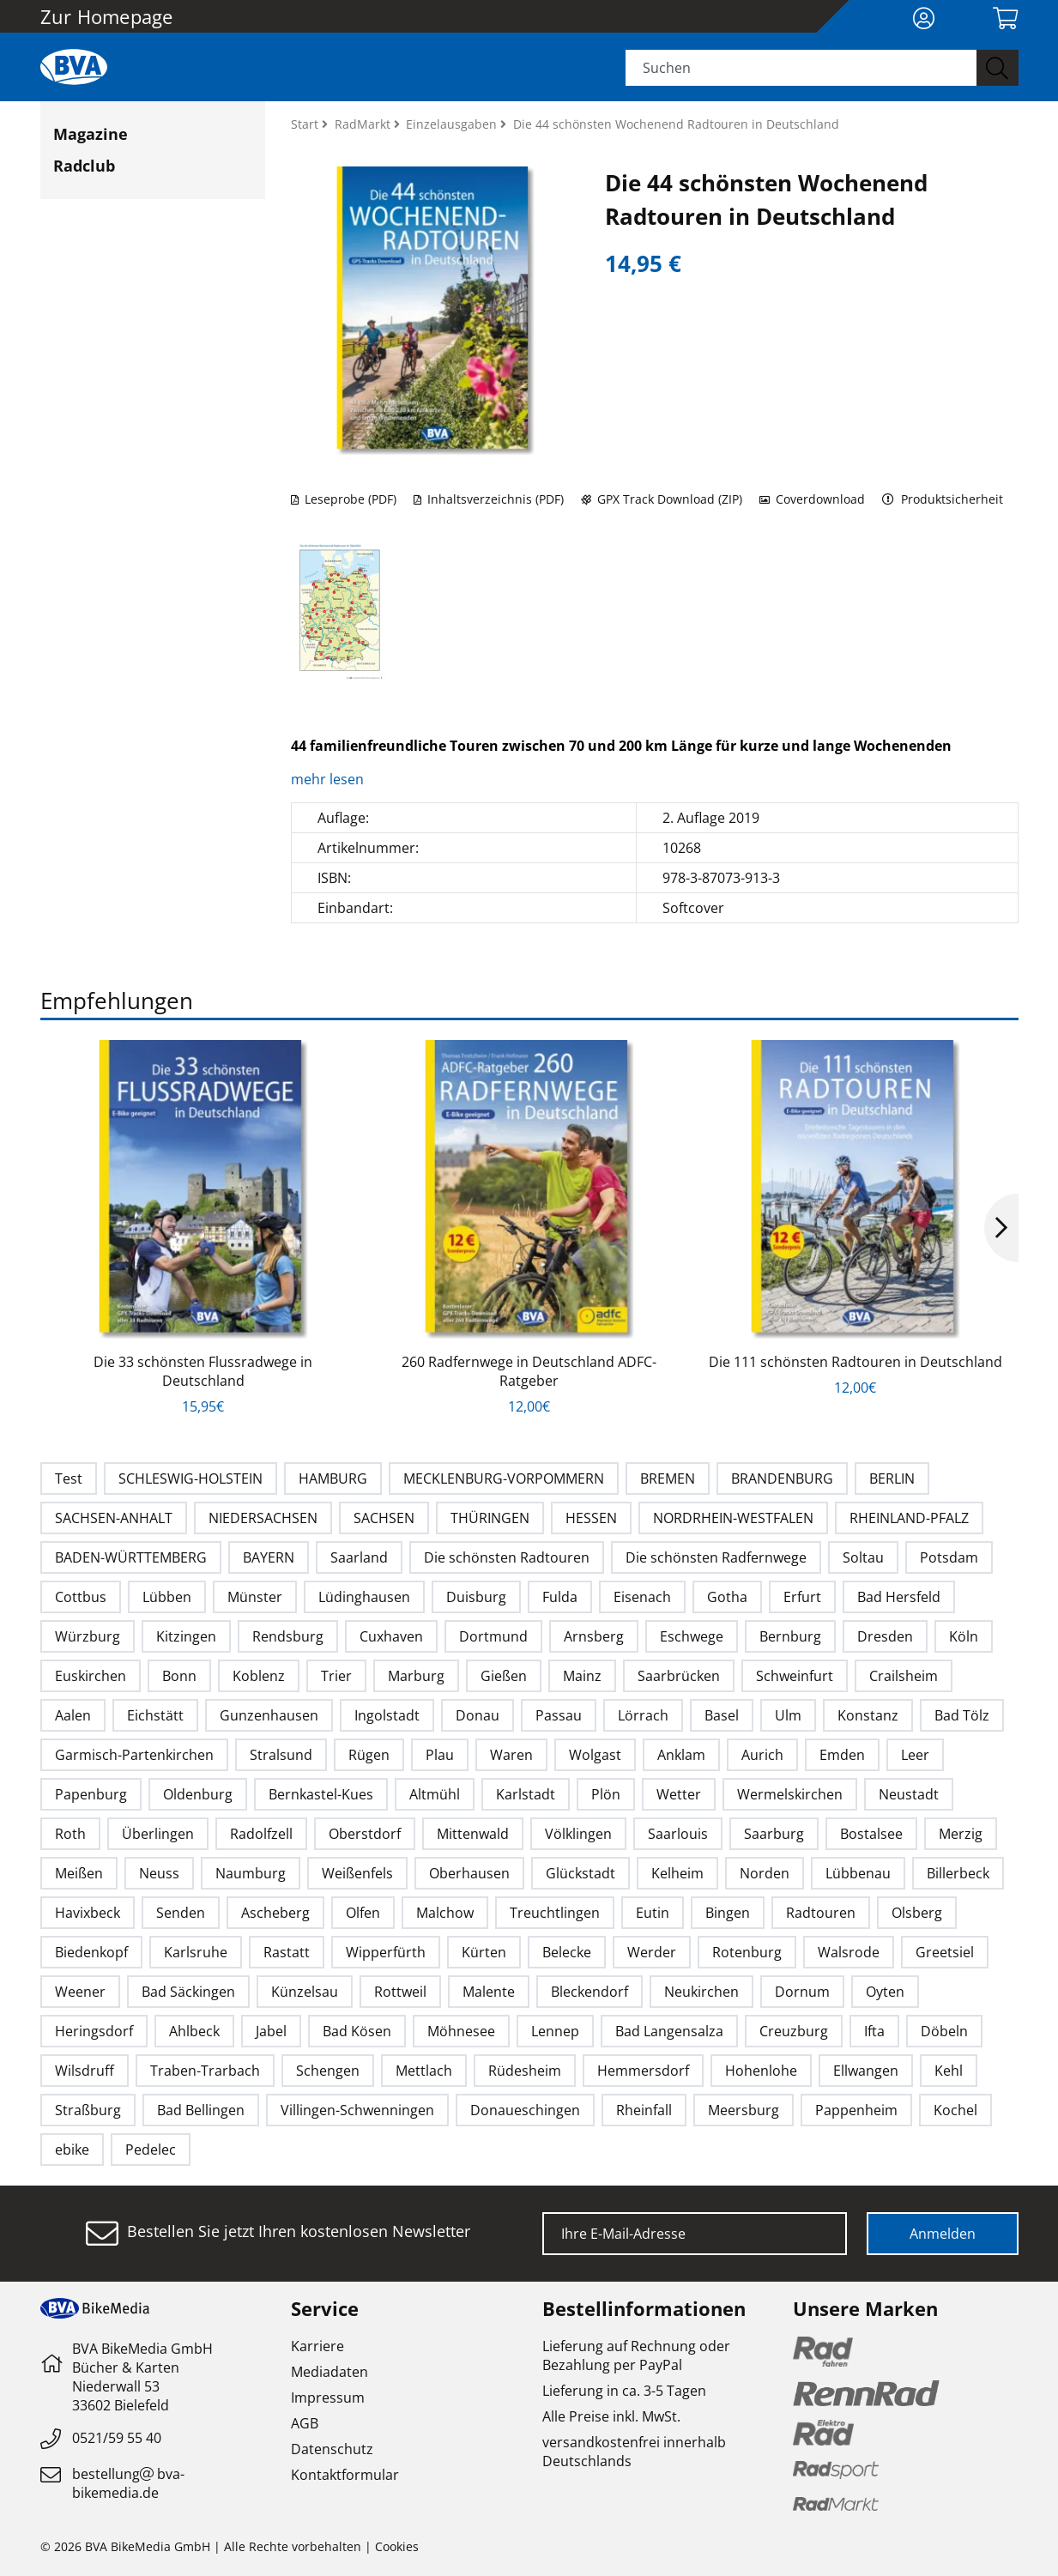 The height and width of the screenshot is (2576, 1058). Describe the element at coordinates (727, 1596) in the screenshot. I see `Gotha` at that location.